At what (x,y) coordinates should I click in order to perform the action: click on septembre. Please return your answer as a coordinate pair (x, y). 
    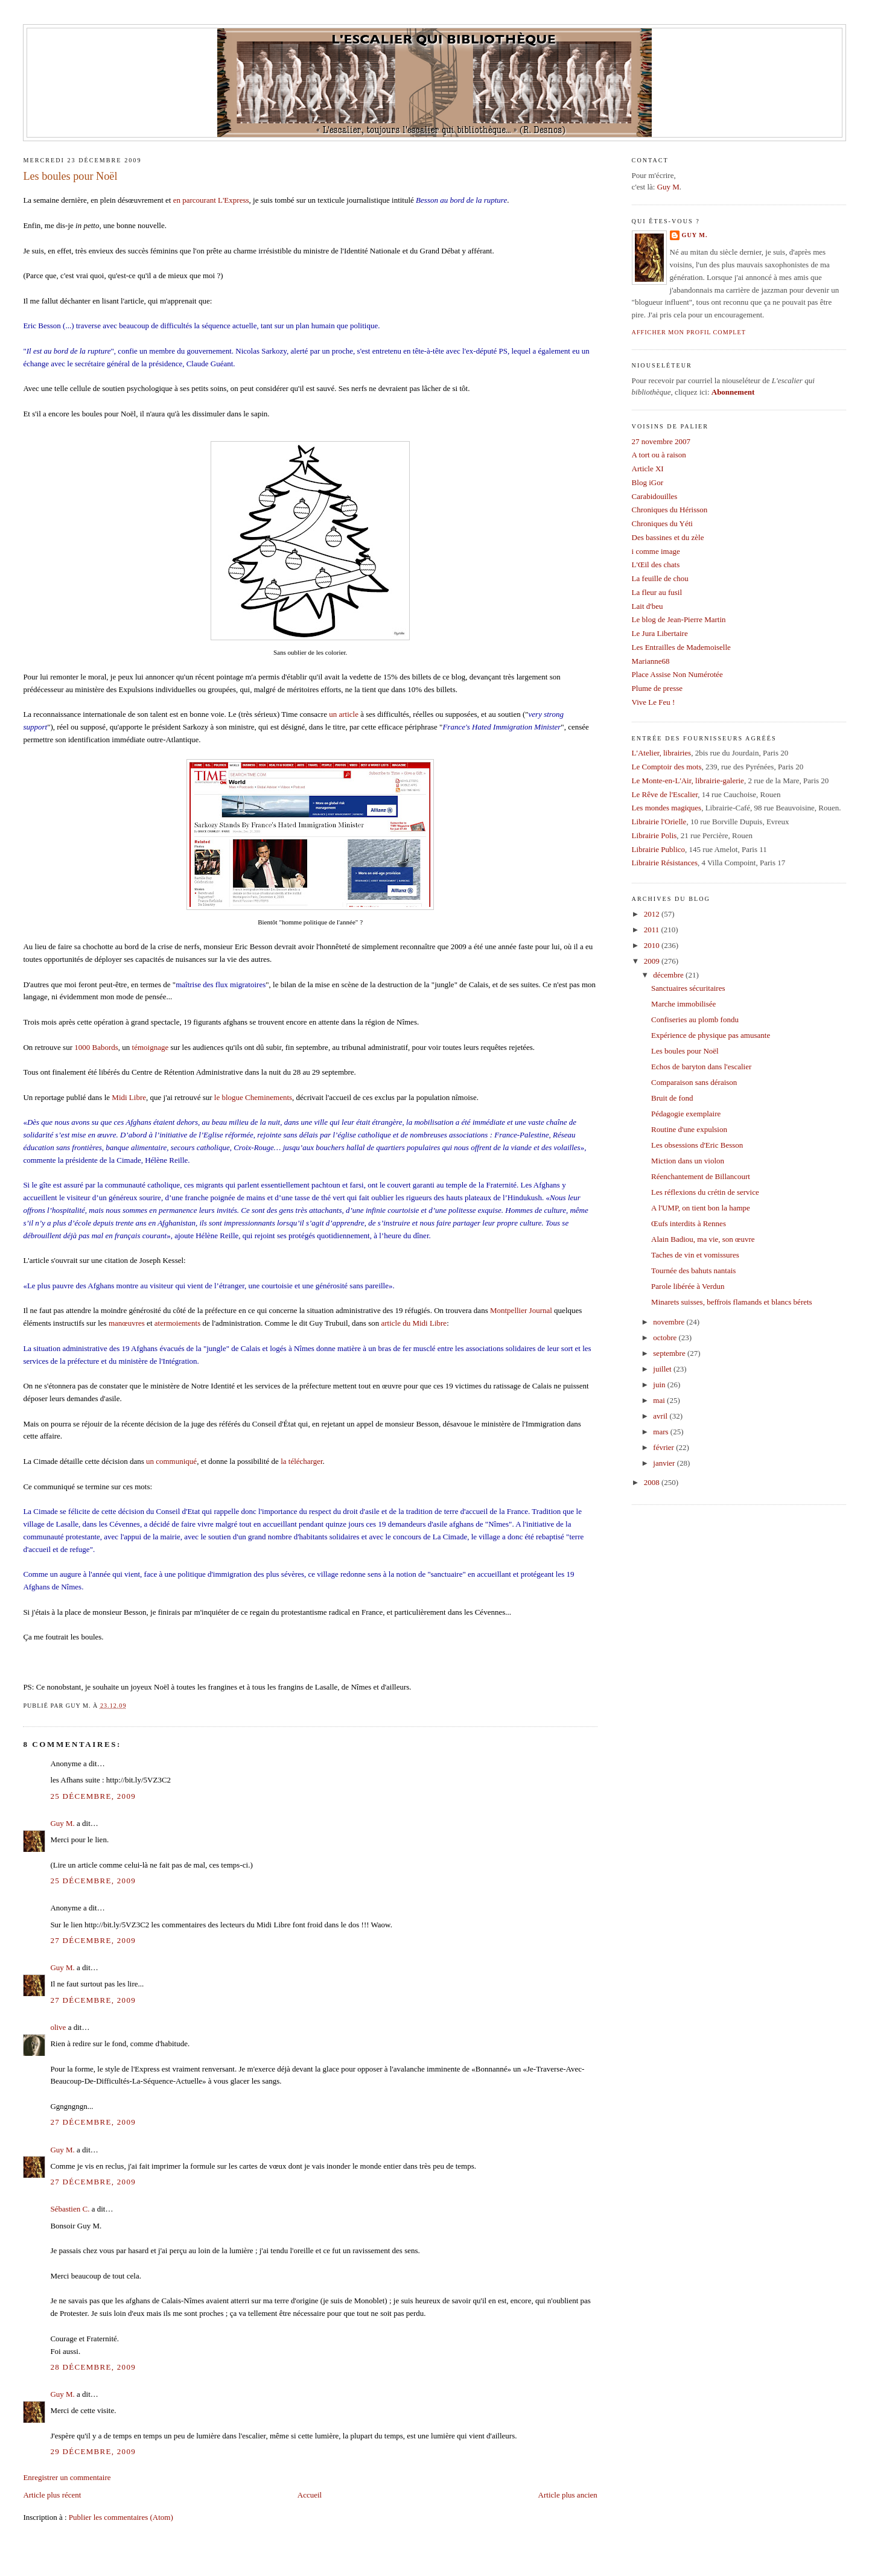
    Looking at the image, I should click on (670, 1353).